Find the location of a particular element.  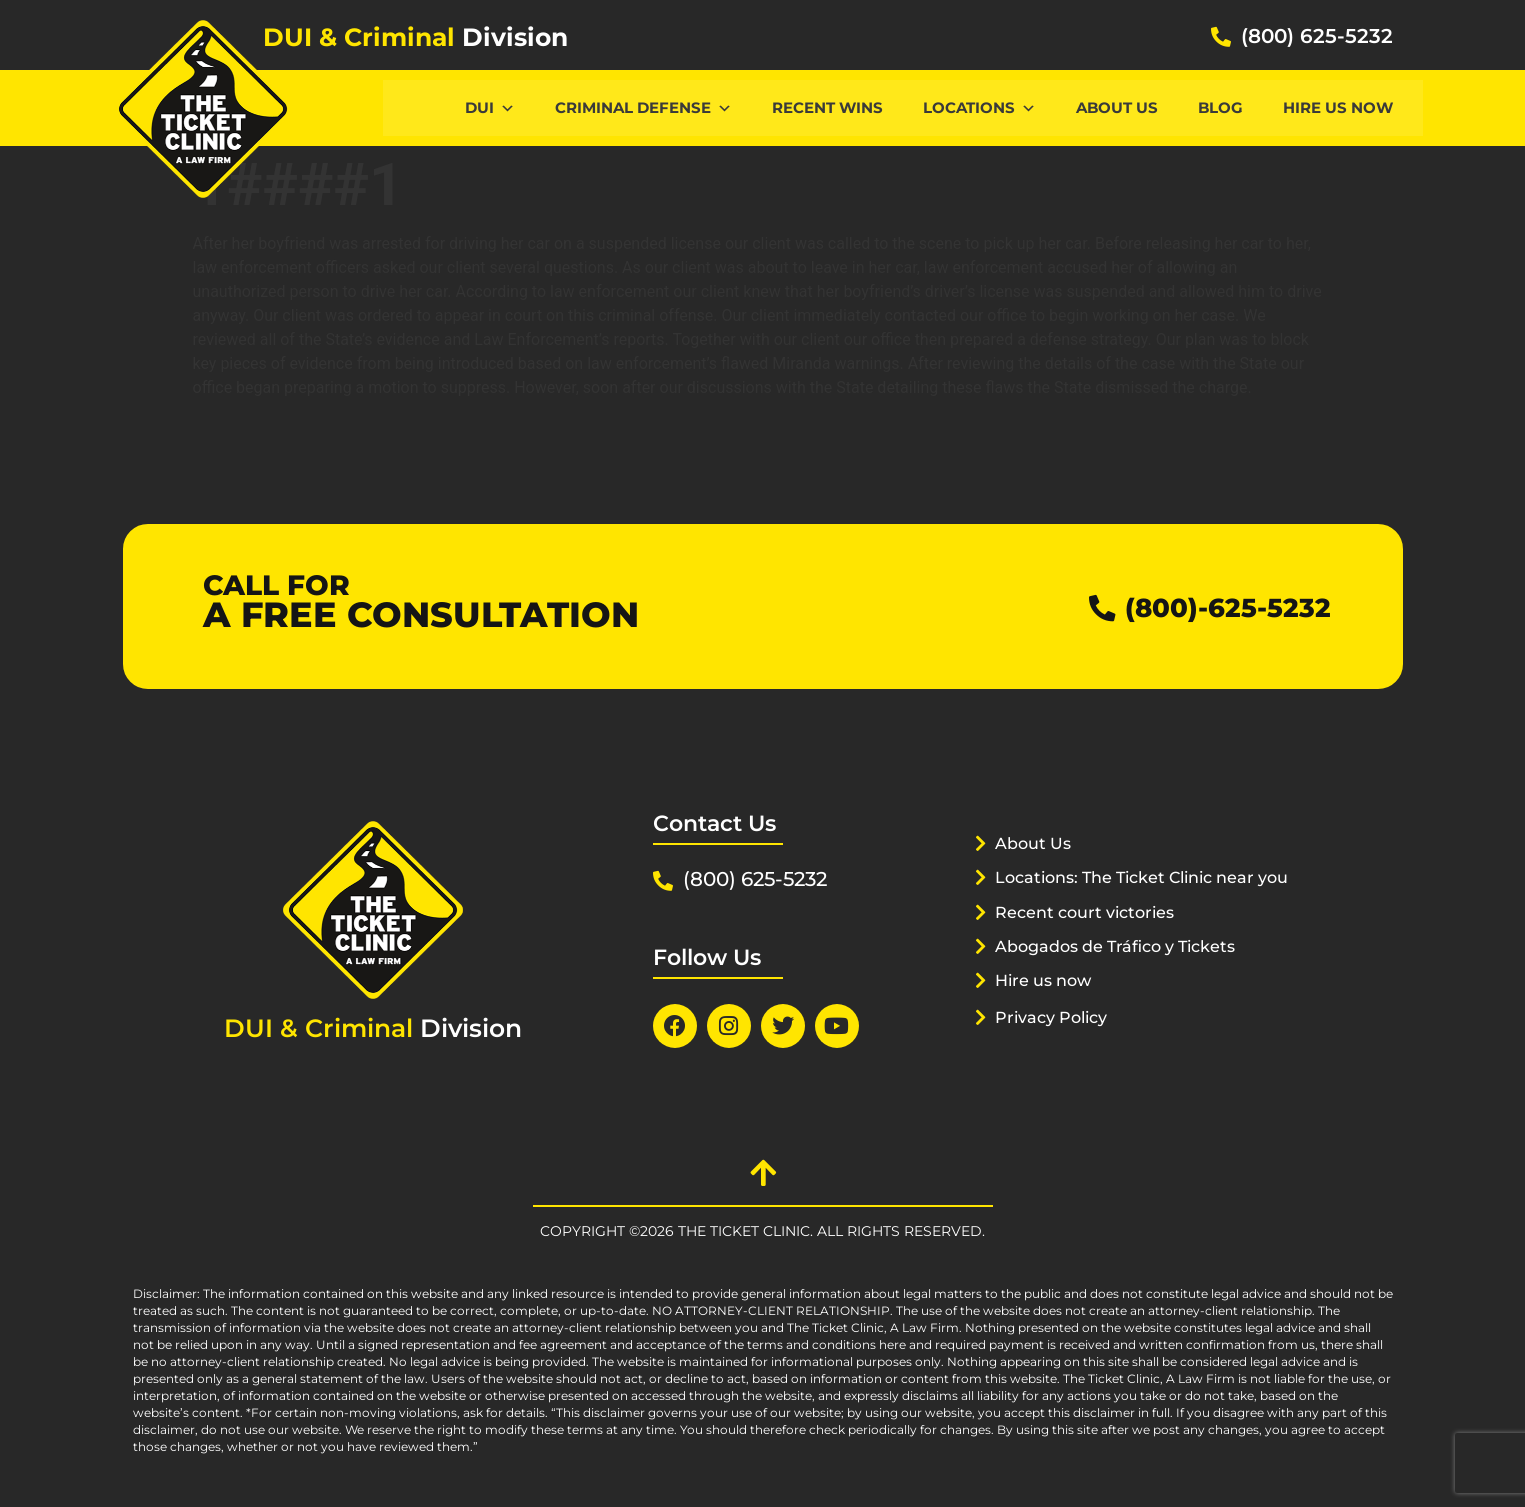

(800) 625-5232 is located at coordinates (1317, 36).